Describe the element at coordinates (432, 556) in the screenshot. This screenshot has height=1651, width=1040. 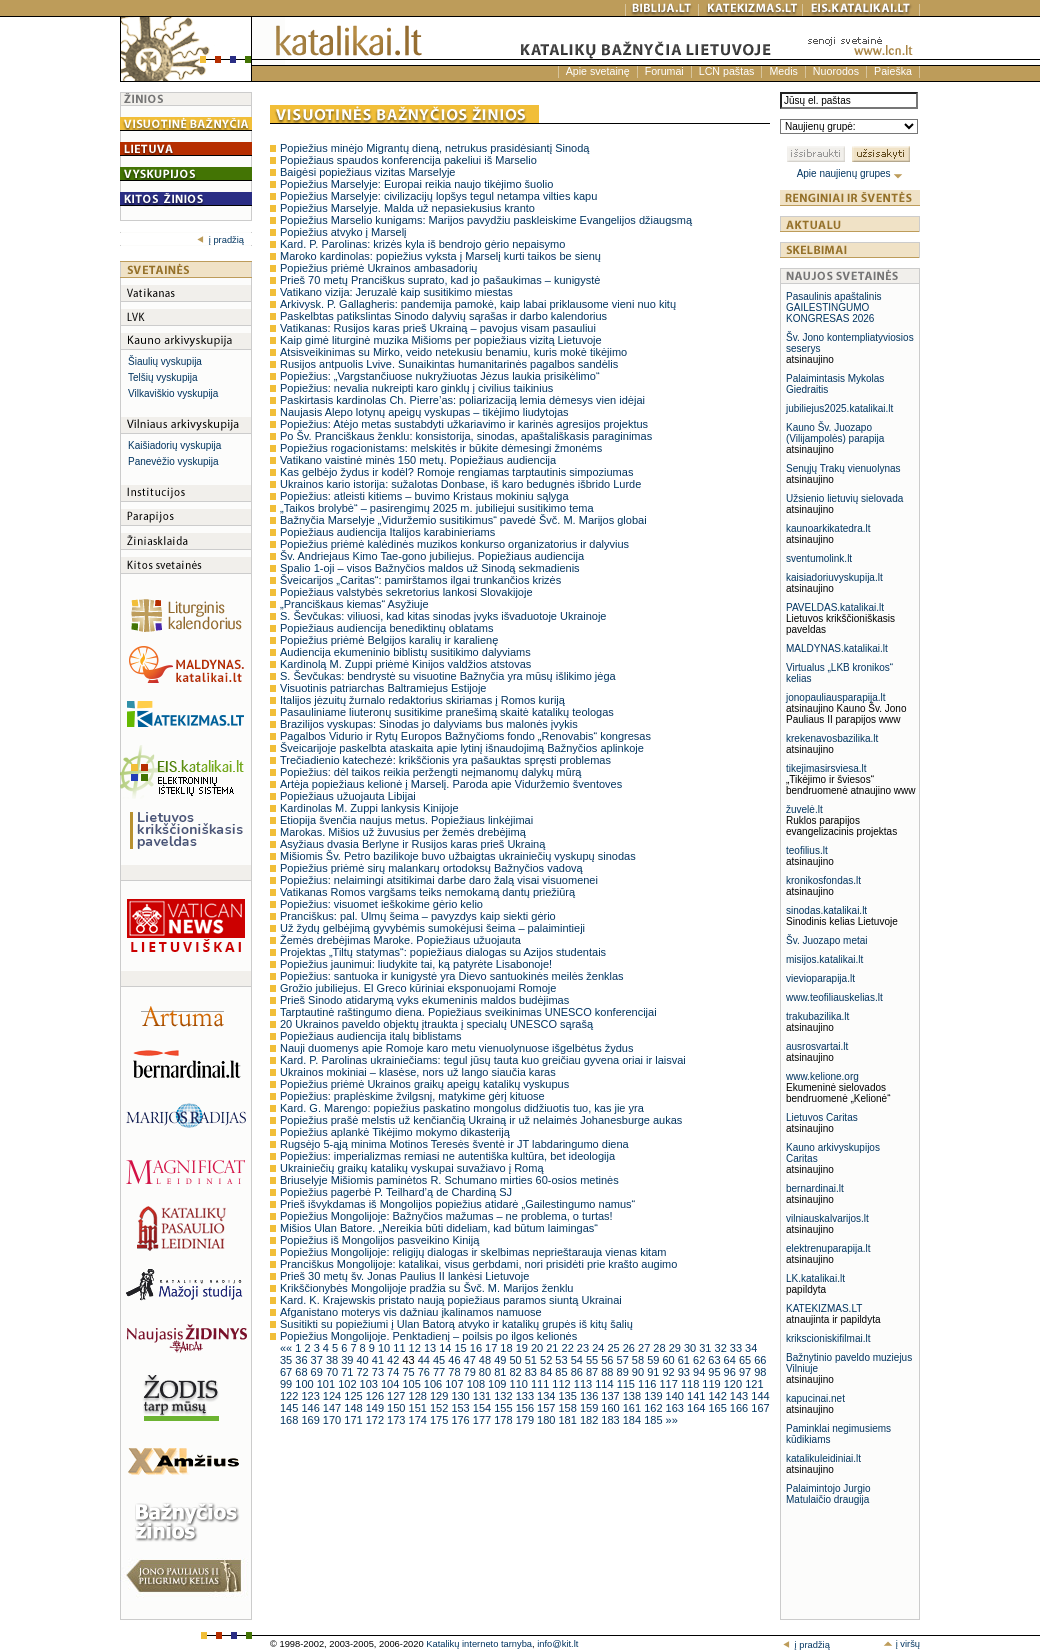
I see `Šv. Andriejaus Kimo Tae-gono jubiliejus. Popiežiaus audiencija` at that location.